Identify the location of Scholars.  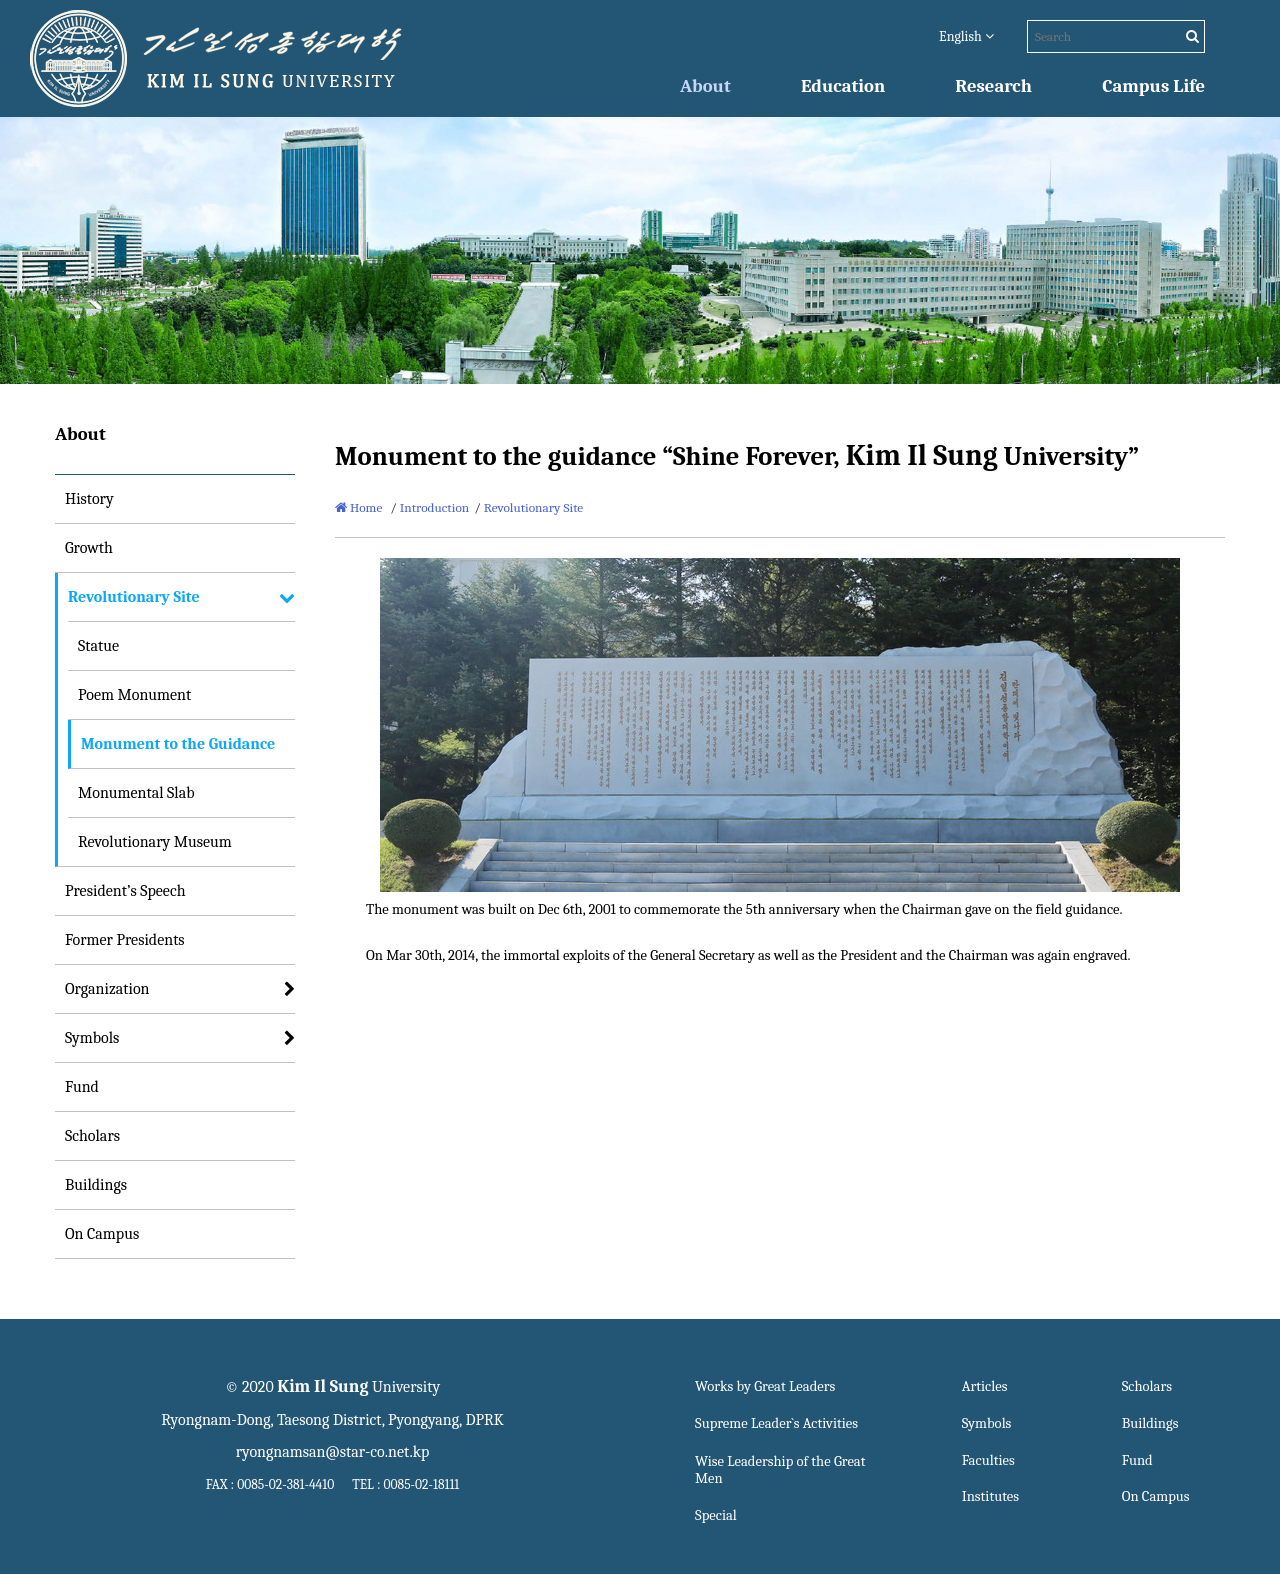
(92, 1136).